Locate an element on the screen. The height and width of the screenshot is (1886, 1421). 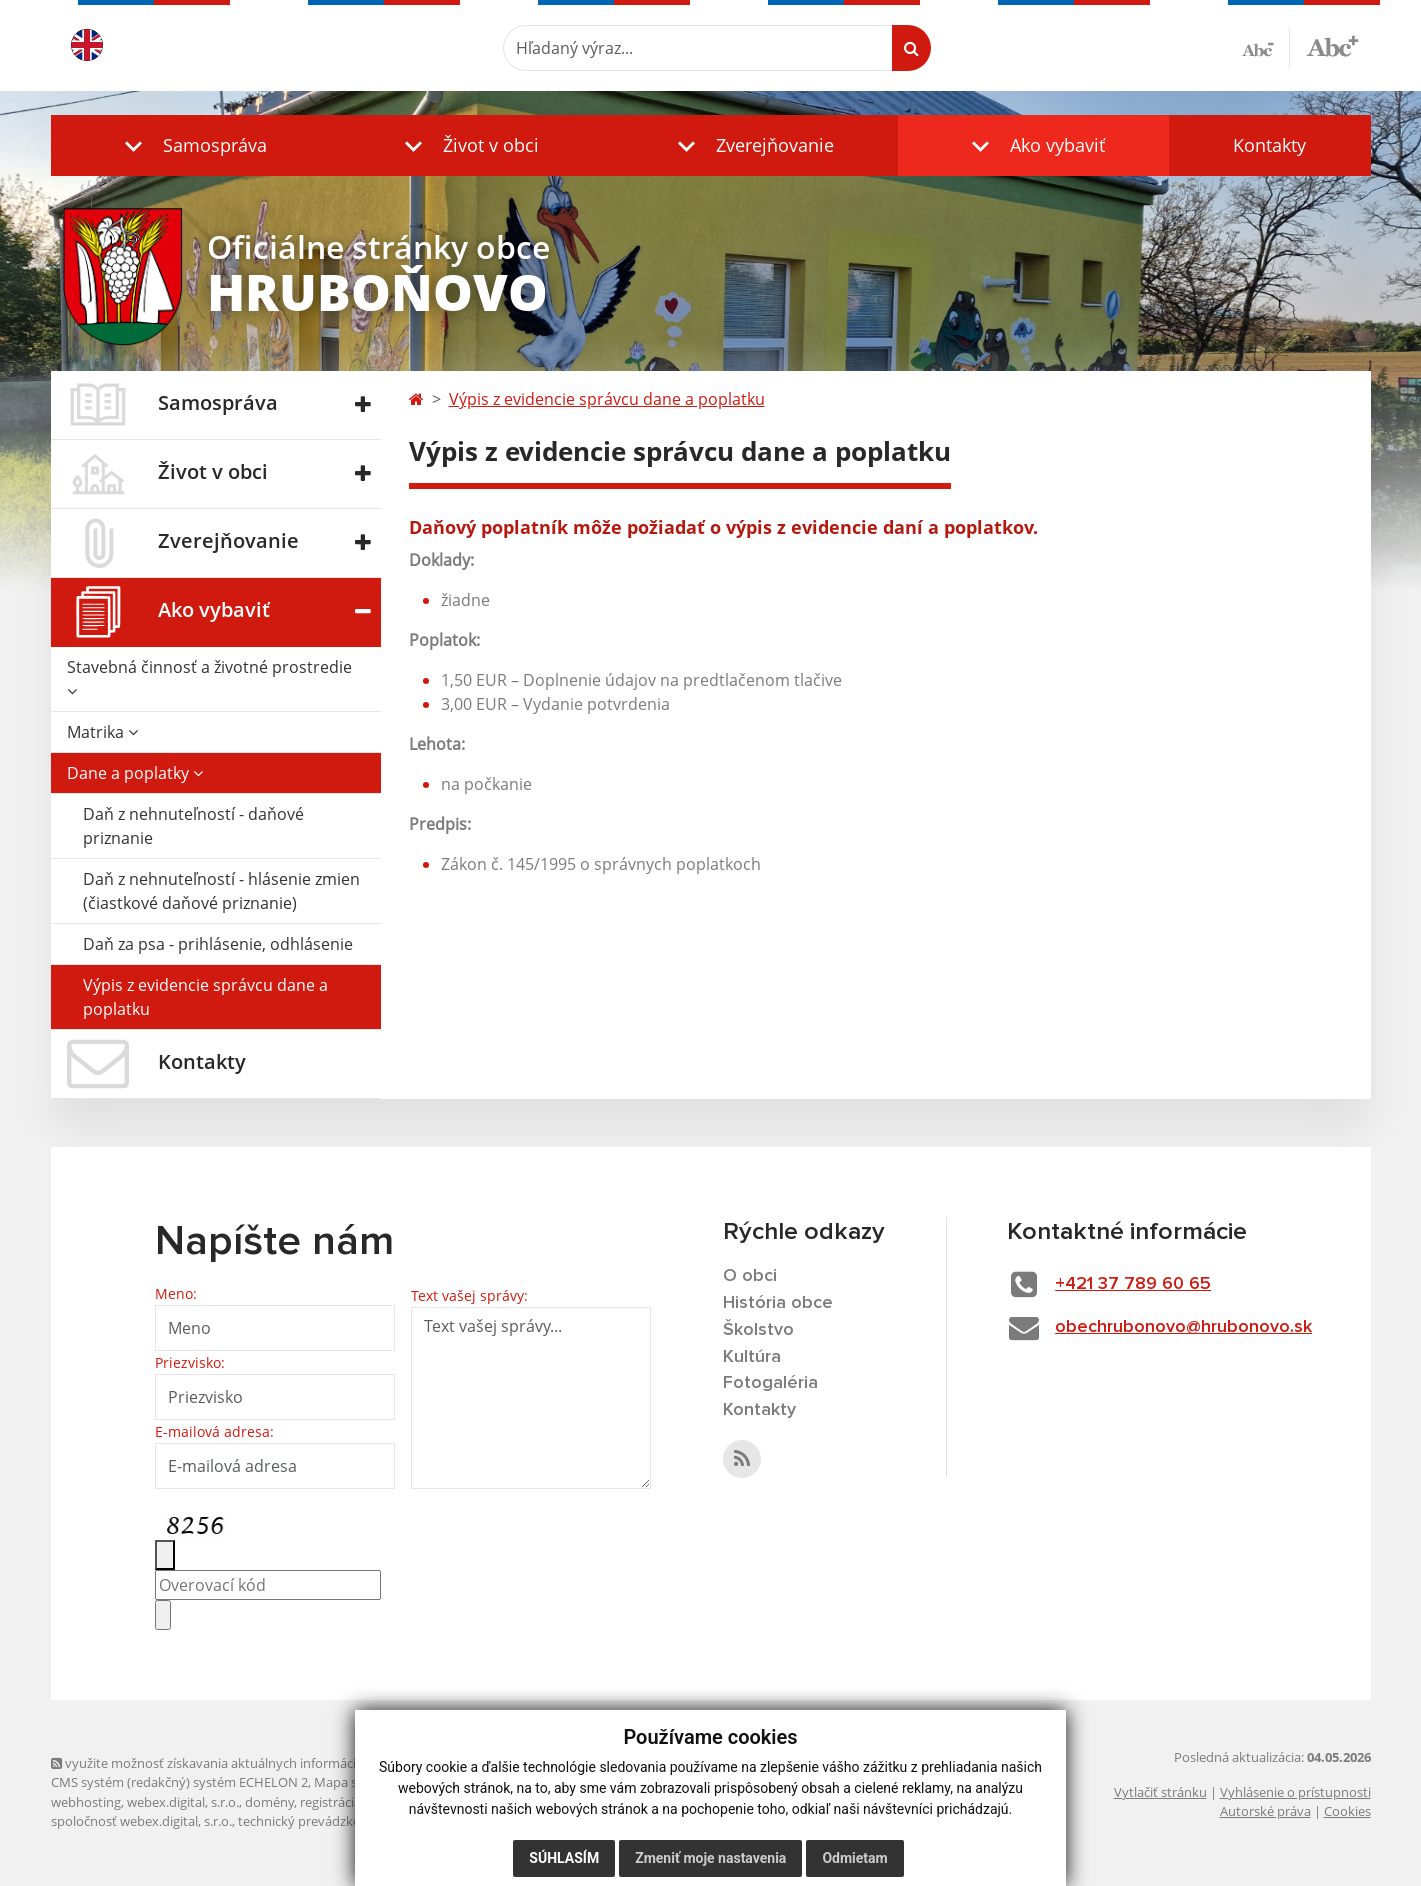
+421 37 789 60 65 is located at coordinates (1133, 1284).